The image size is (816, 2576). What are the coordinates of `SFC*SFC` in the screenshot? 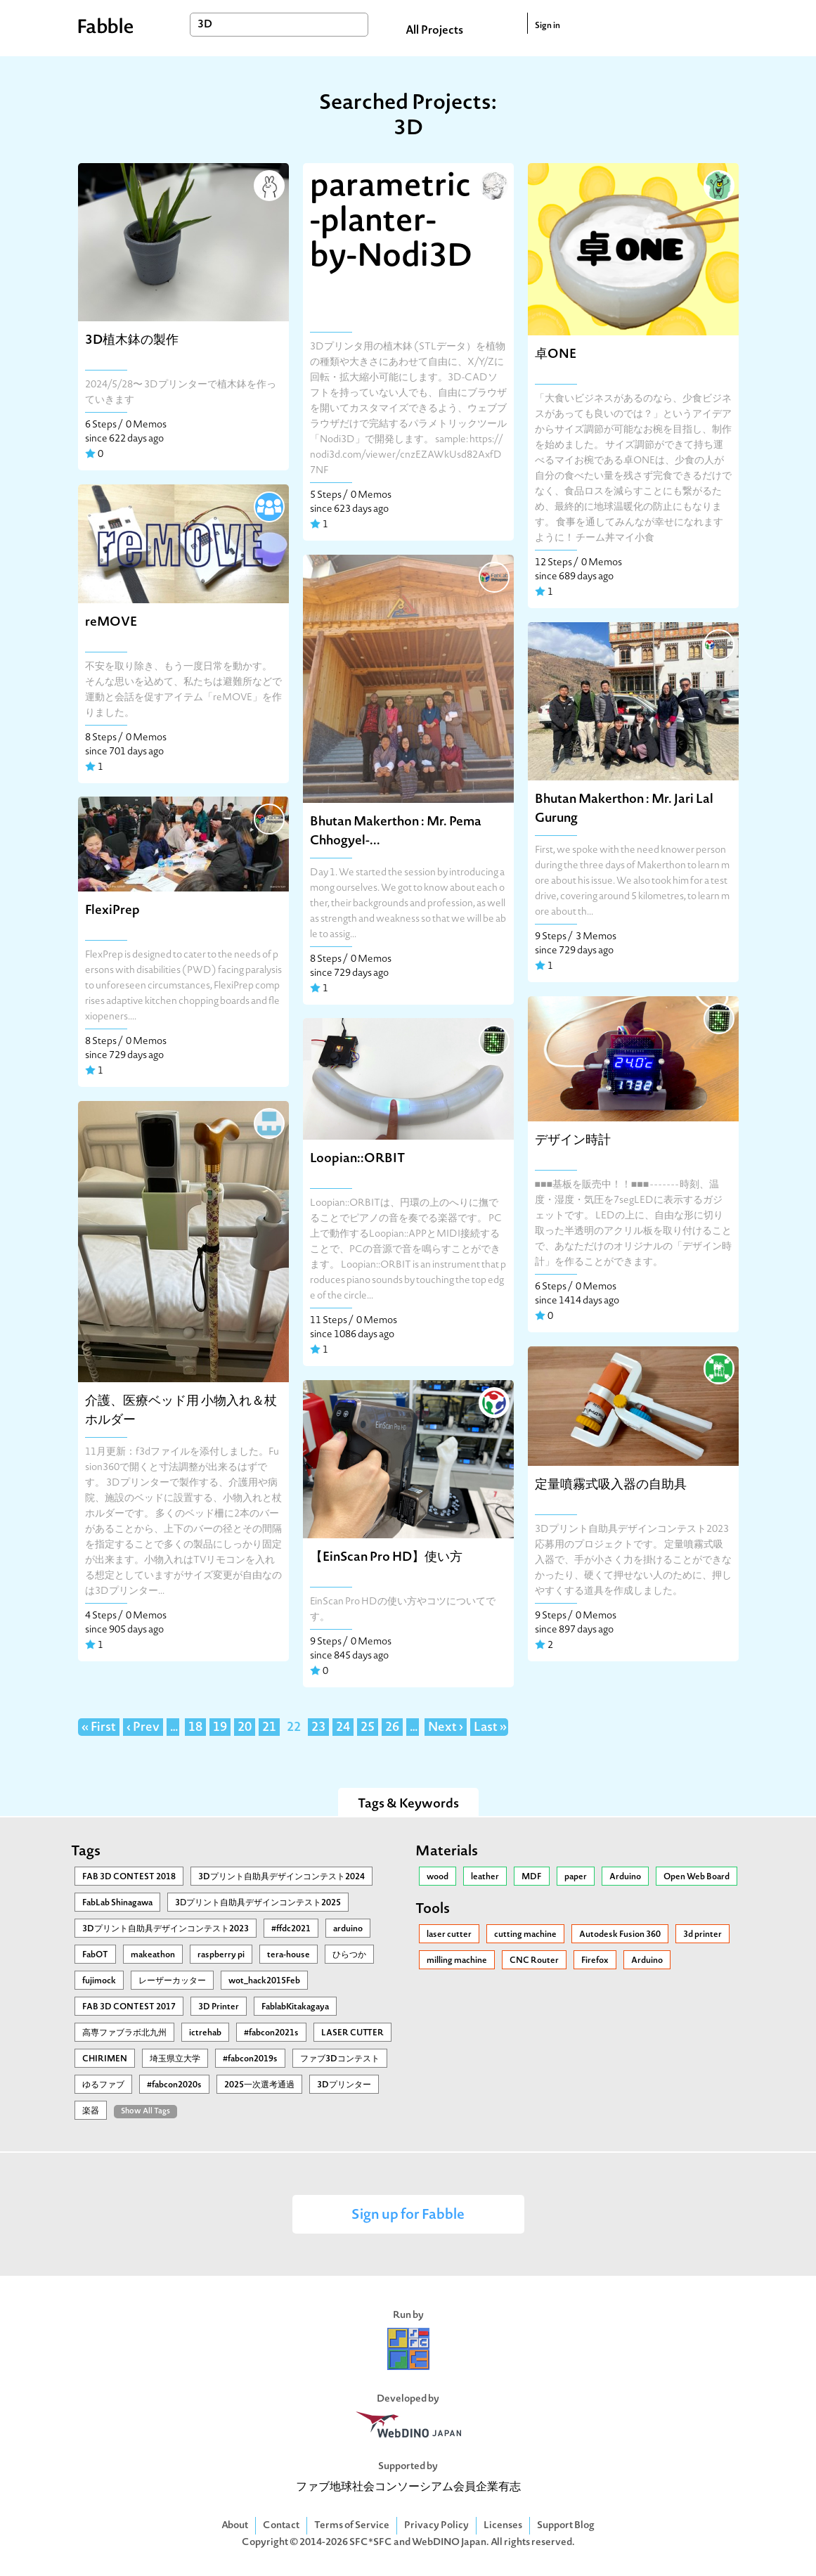 It's located at (370, 2542).